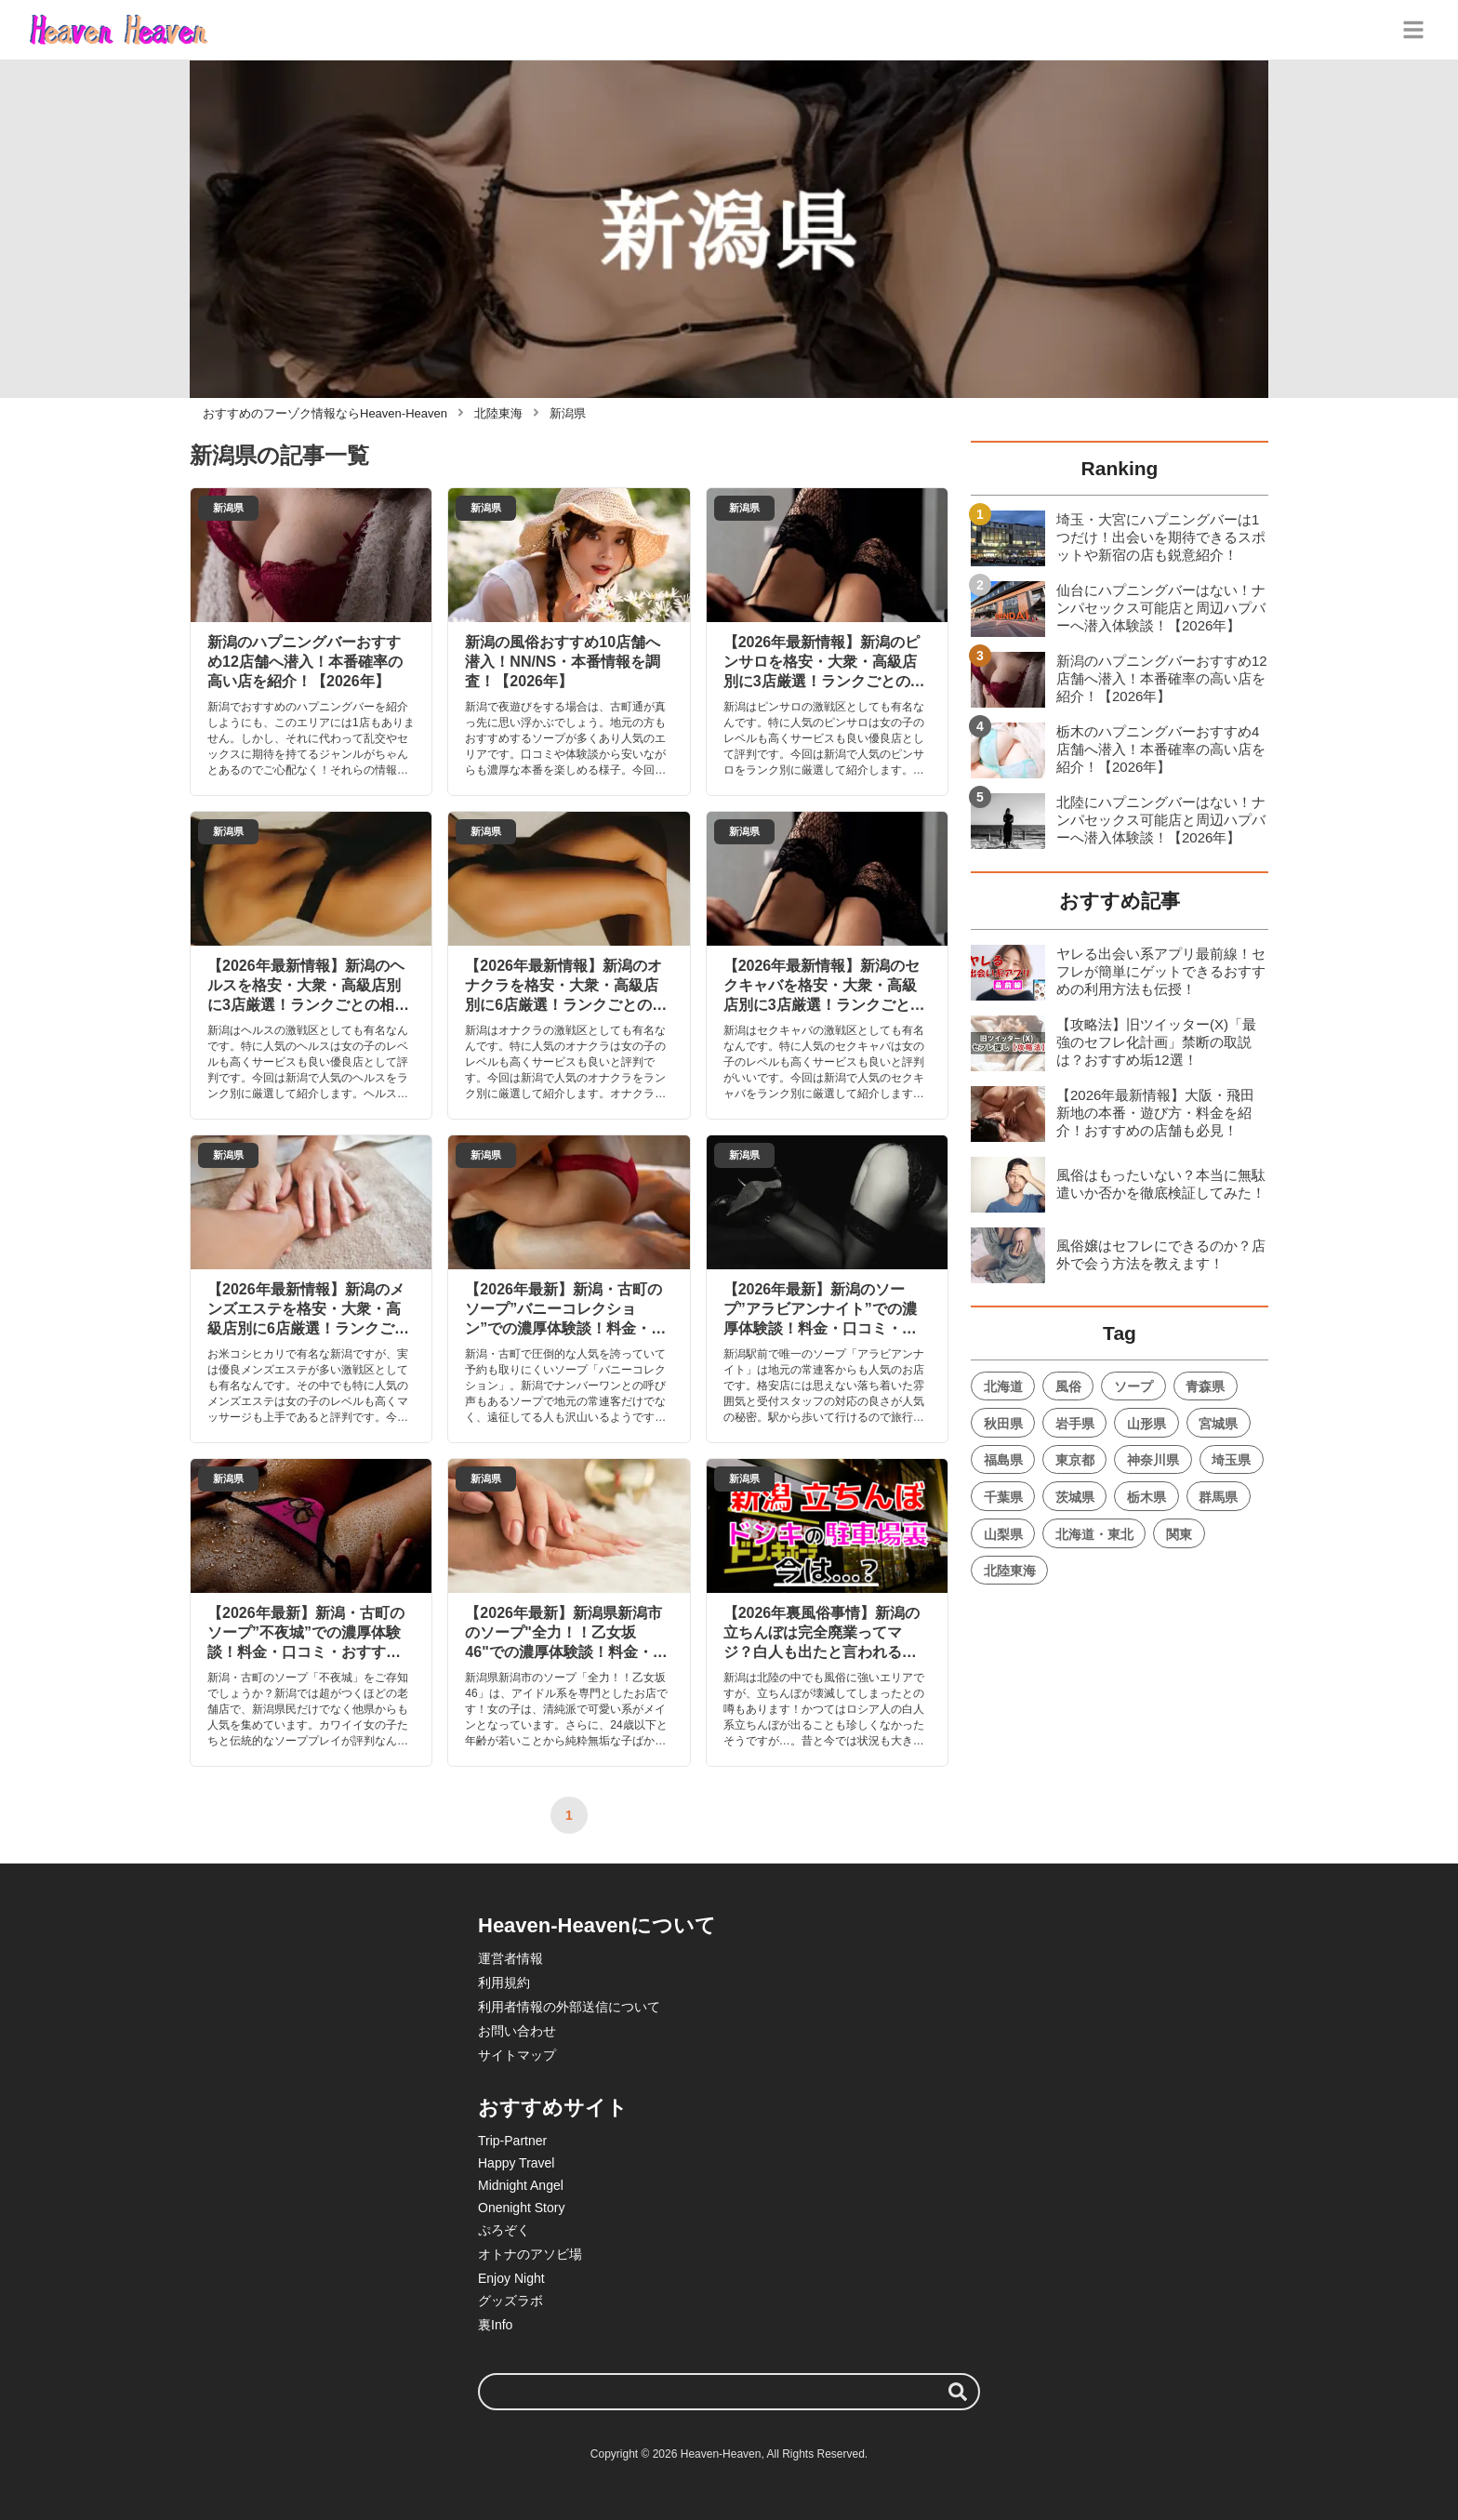 This screenshot has height=2520, width=1458. I want to click on 関東, so click(1179, 1534).